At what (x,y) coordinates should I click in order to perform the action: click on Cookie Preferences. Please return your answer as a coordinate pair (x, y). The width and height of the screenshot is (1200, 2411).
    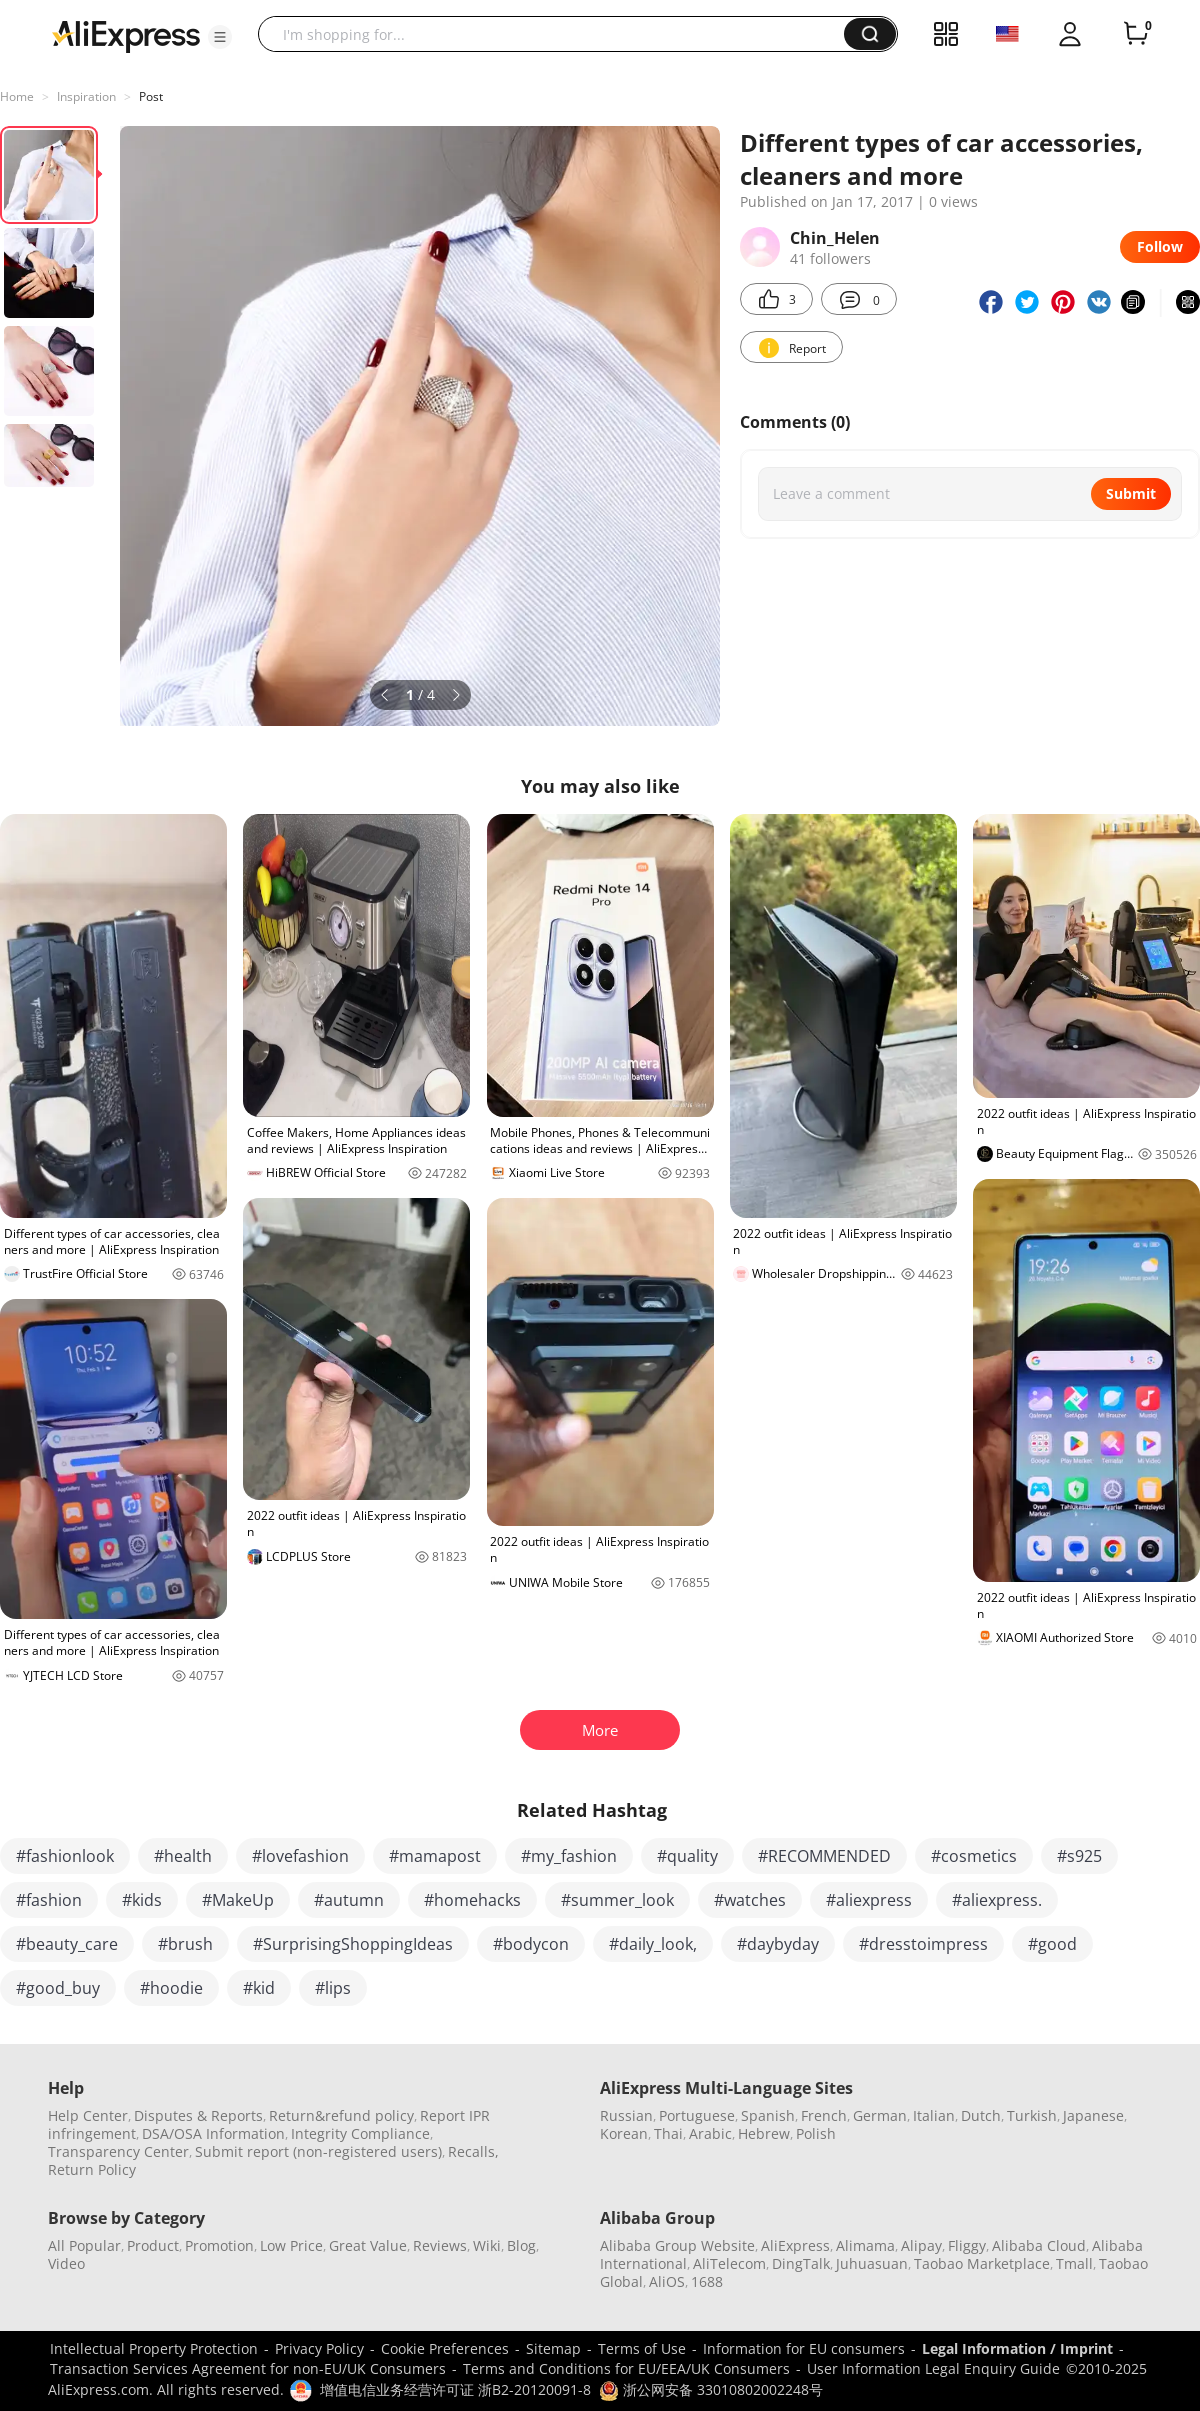
    Looking at the image, I should click on (445, 2348).